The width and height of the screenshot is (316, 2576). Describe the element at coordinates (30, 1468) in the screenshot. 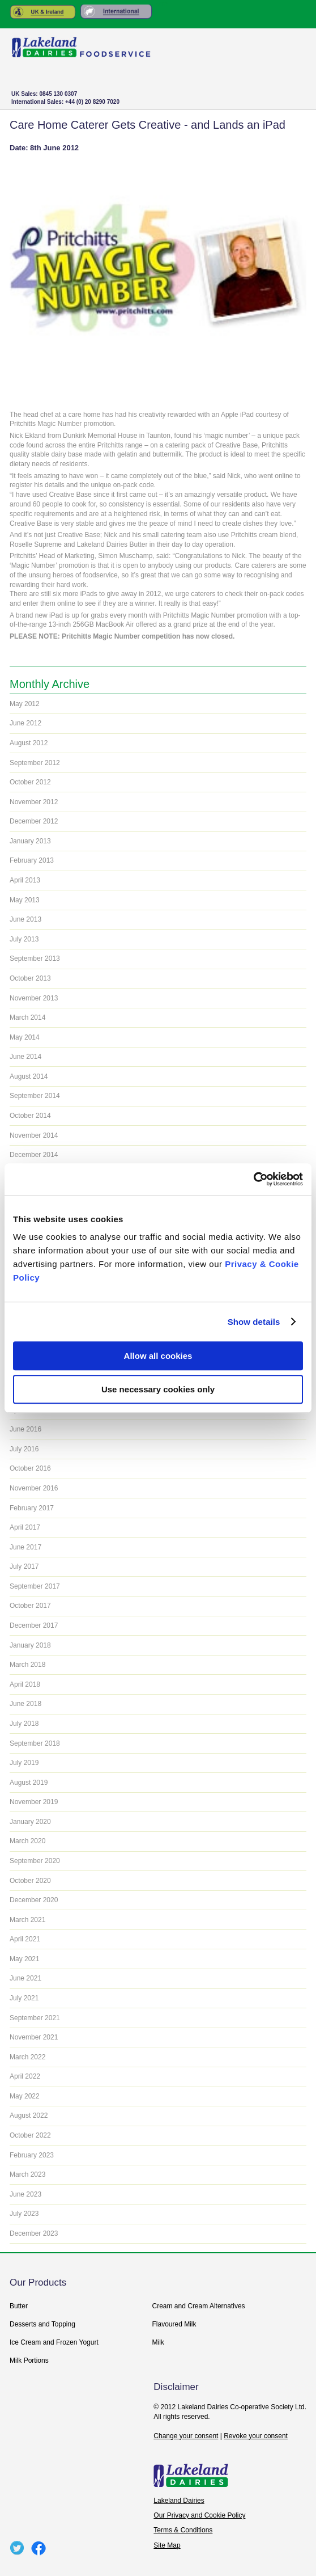

I see `October 2016` at that location.